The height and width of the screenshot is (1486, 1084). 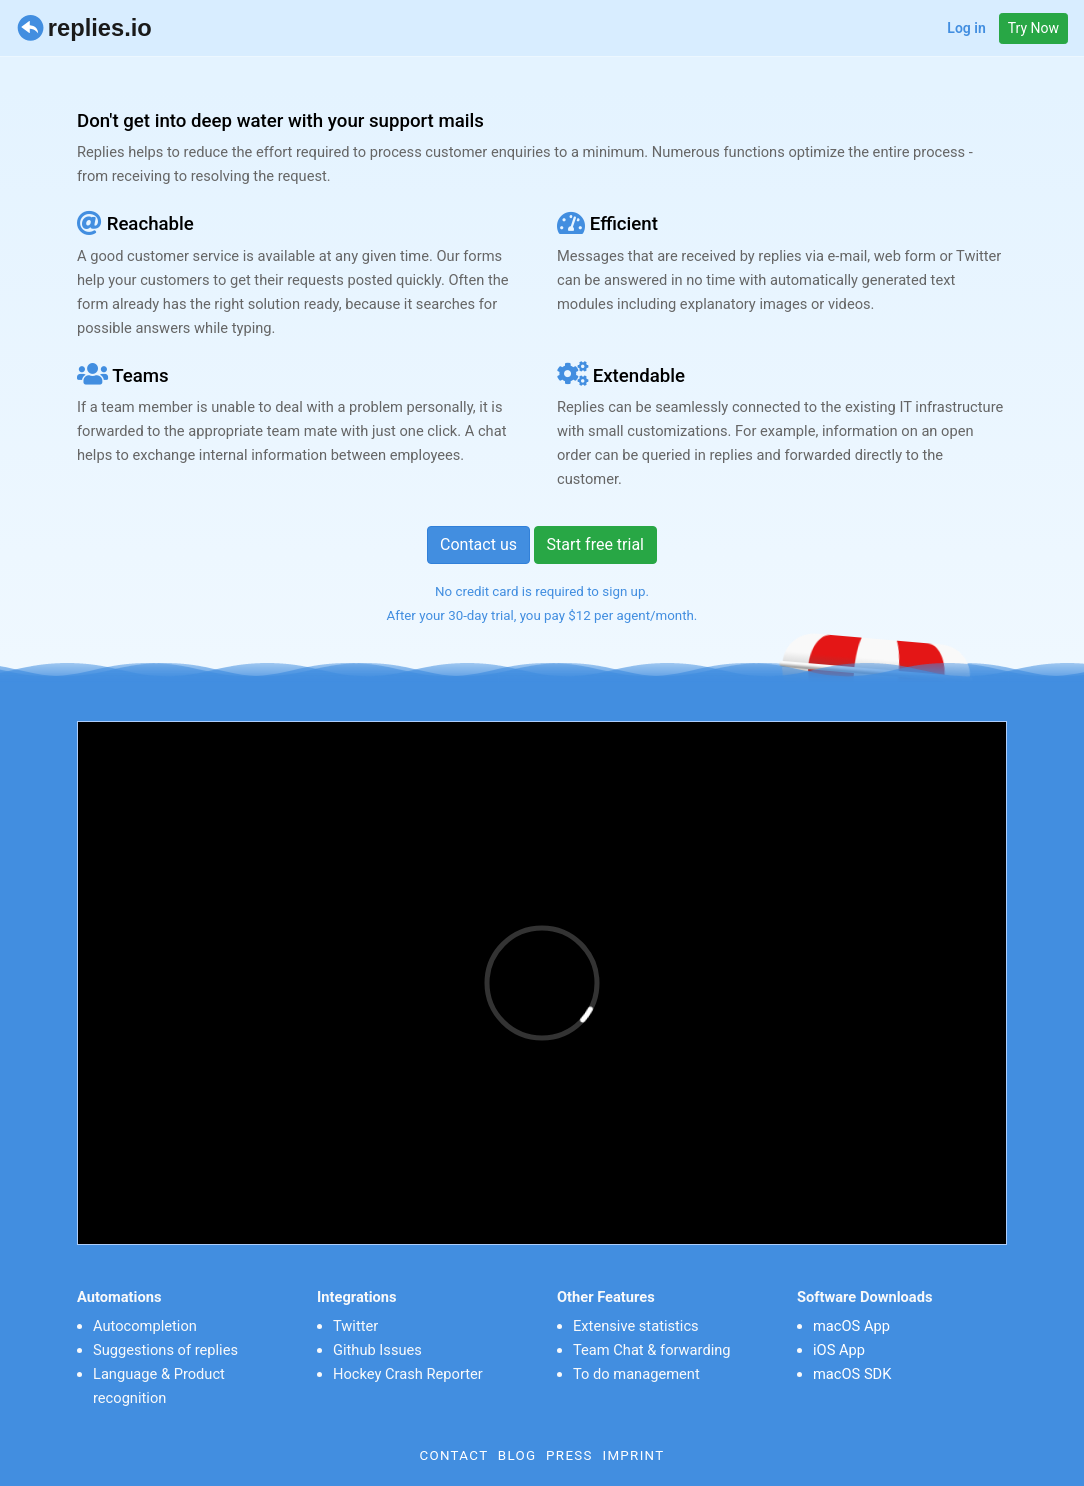 I want to click on Start free trial, so click(x=595, y=544).